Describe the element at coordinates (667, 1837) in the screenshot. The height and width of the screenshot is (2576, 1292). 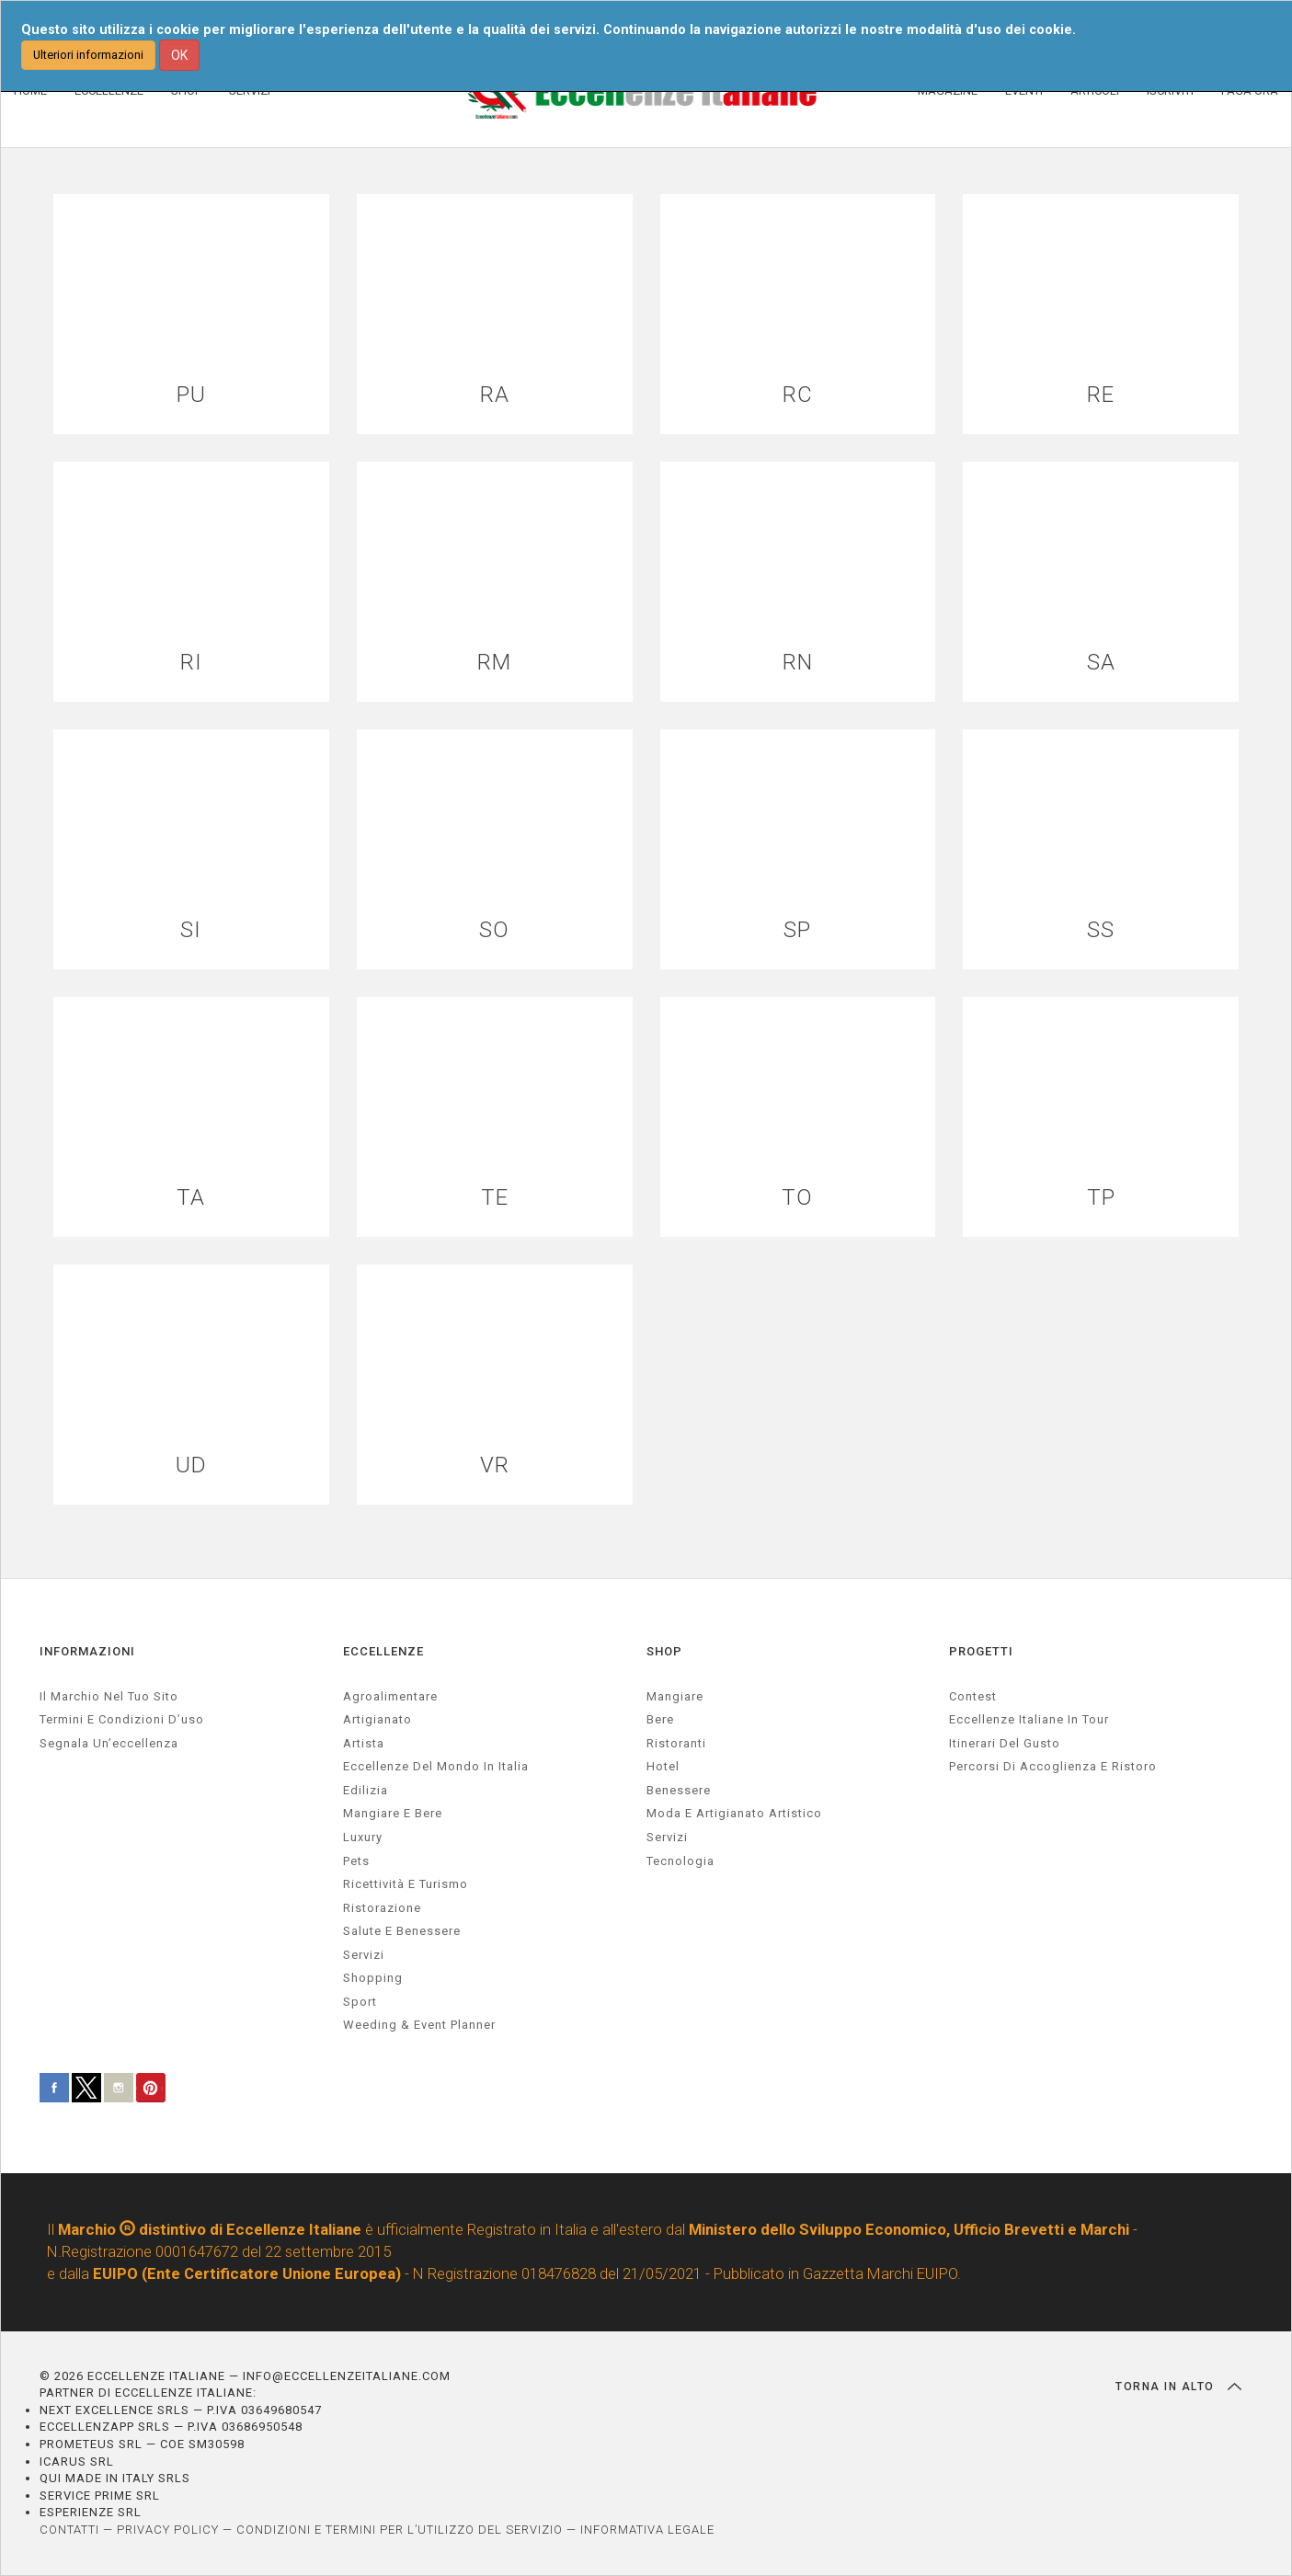
I see `Servizi` at that location.